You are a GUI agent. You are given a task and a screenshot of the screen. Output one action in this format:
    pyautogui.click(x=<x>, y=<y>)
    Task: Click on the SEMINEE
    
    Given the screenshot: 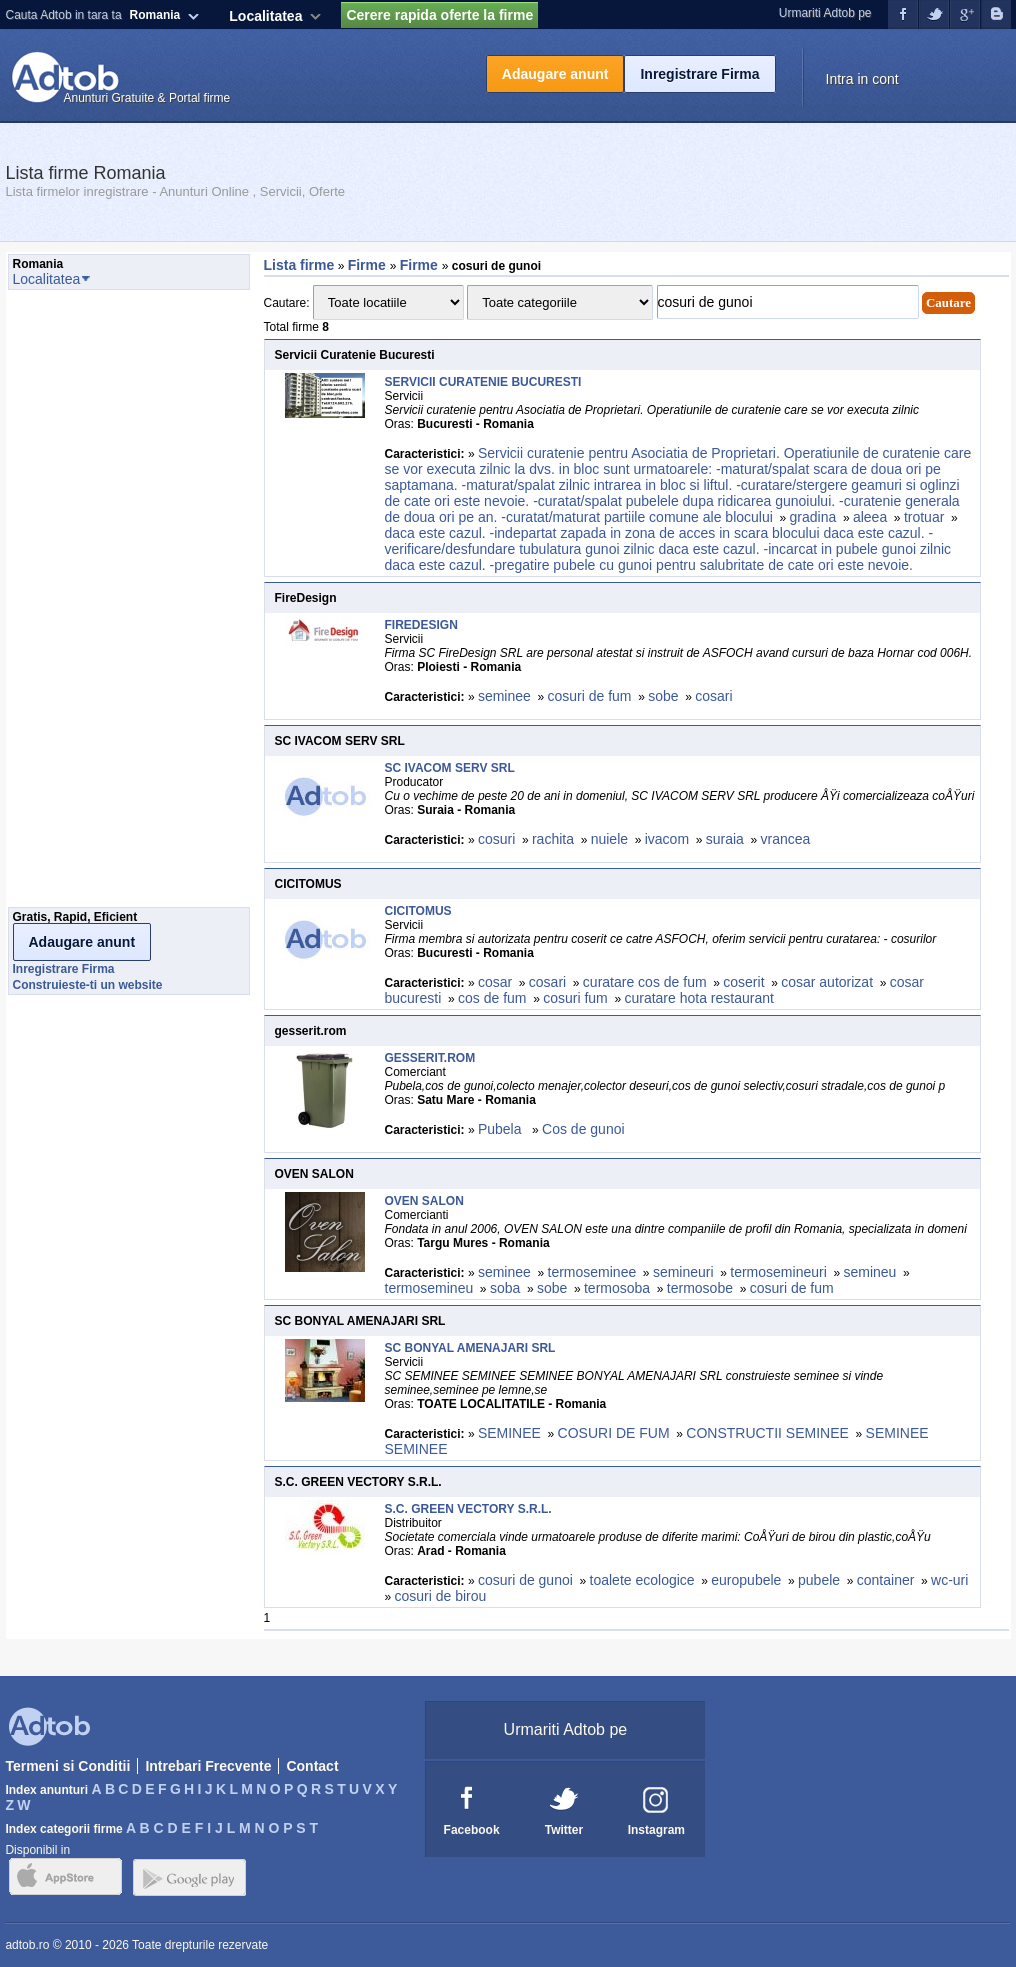 What is the action you would take?
    pyautogui.click(x=509, y=1433)
    